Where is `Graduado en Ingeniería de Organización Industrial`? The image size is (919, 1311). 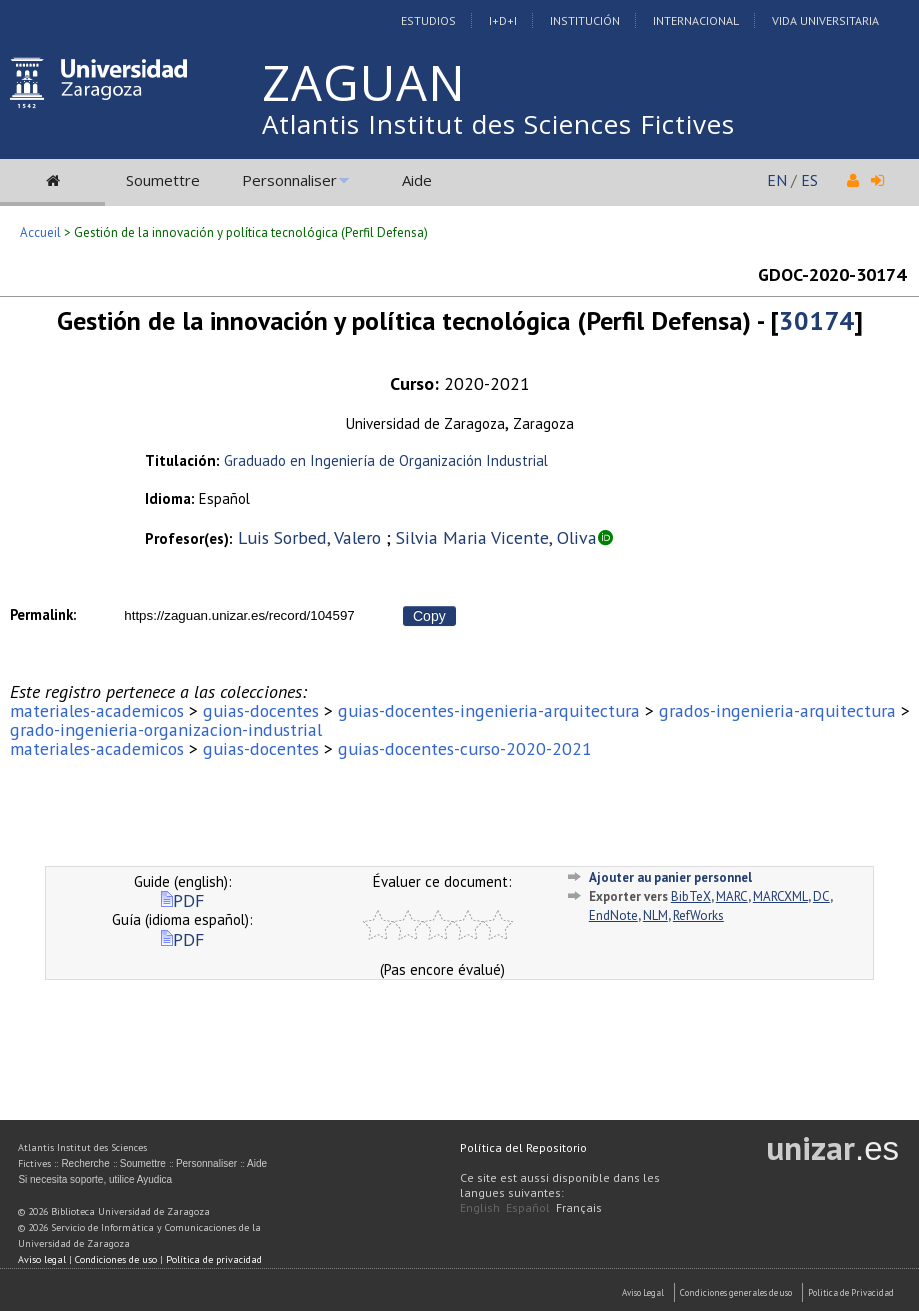 Graduado en Ingeniería de Organización Industrial is located at coordinates (386, 460).